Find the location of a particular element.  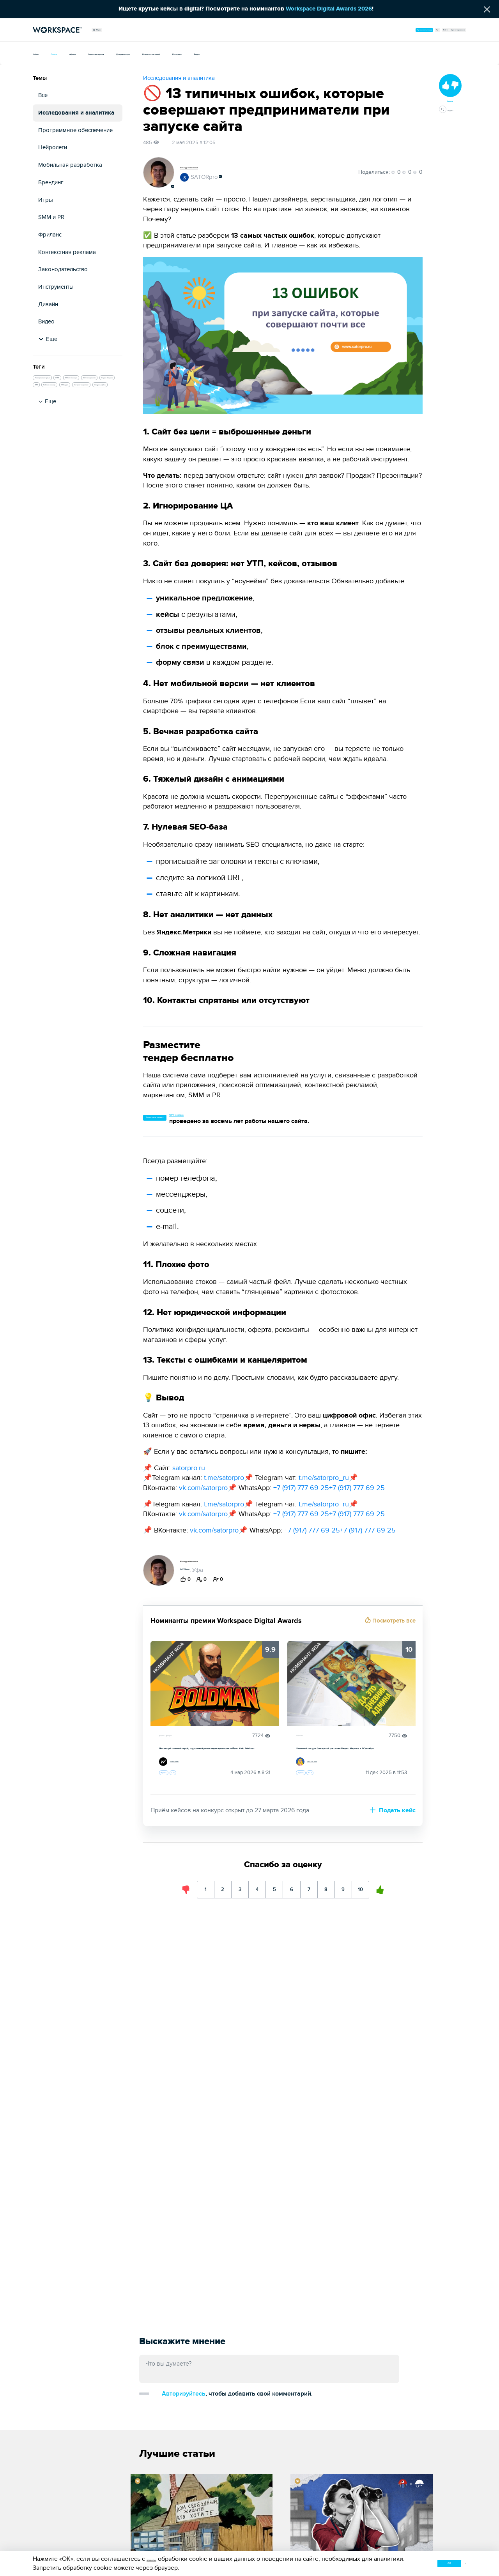

Работа в команде is located at coordinates (58, 442).